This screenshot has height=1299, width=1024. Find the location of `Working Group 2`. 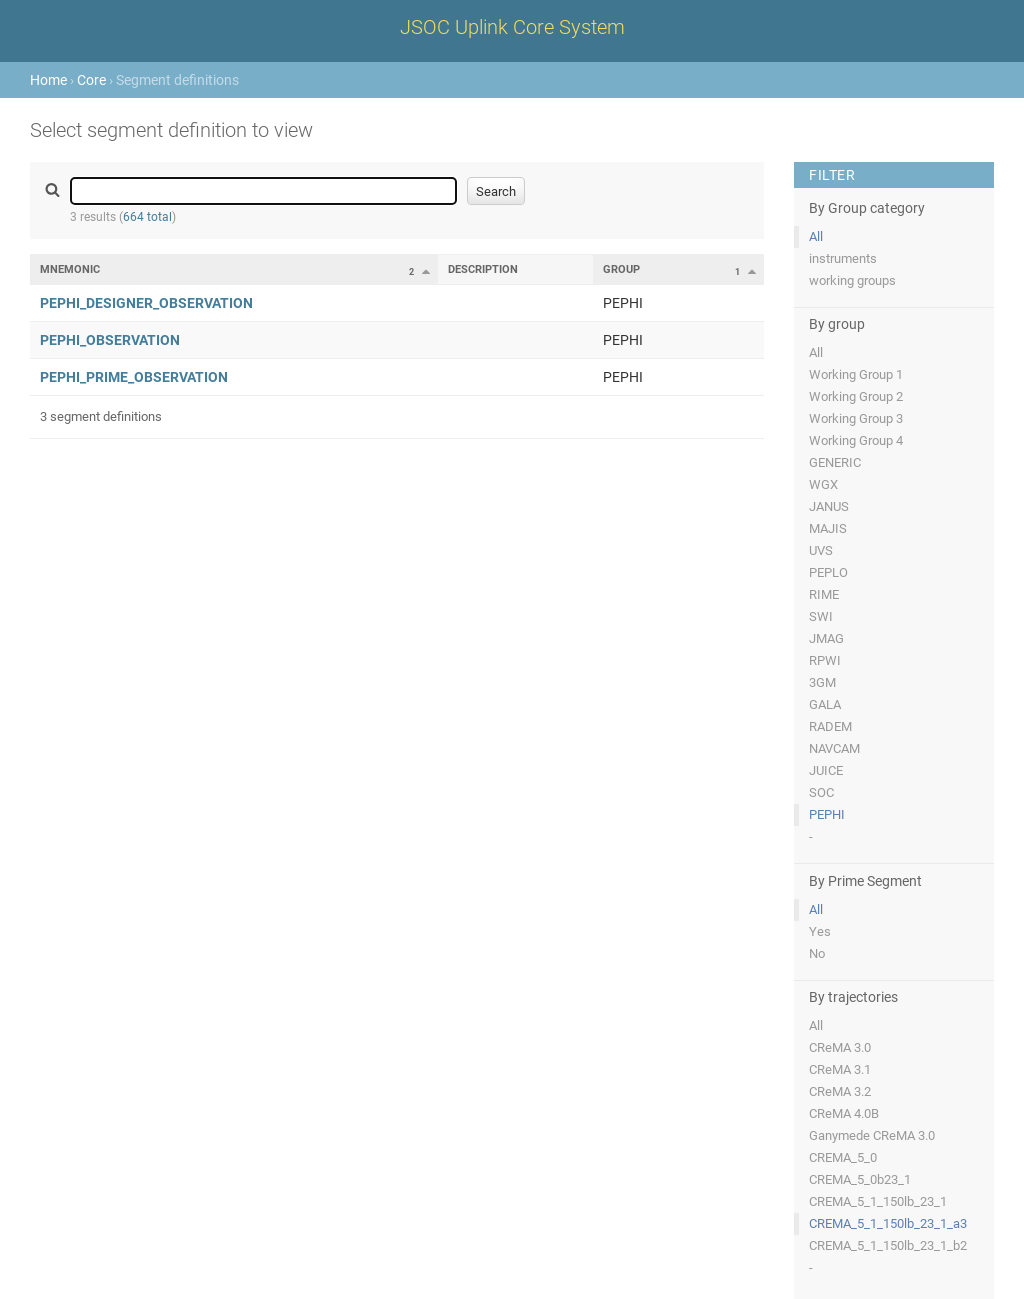

Working Group 2 is located at coordinates (856, 396).